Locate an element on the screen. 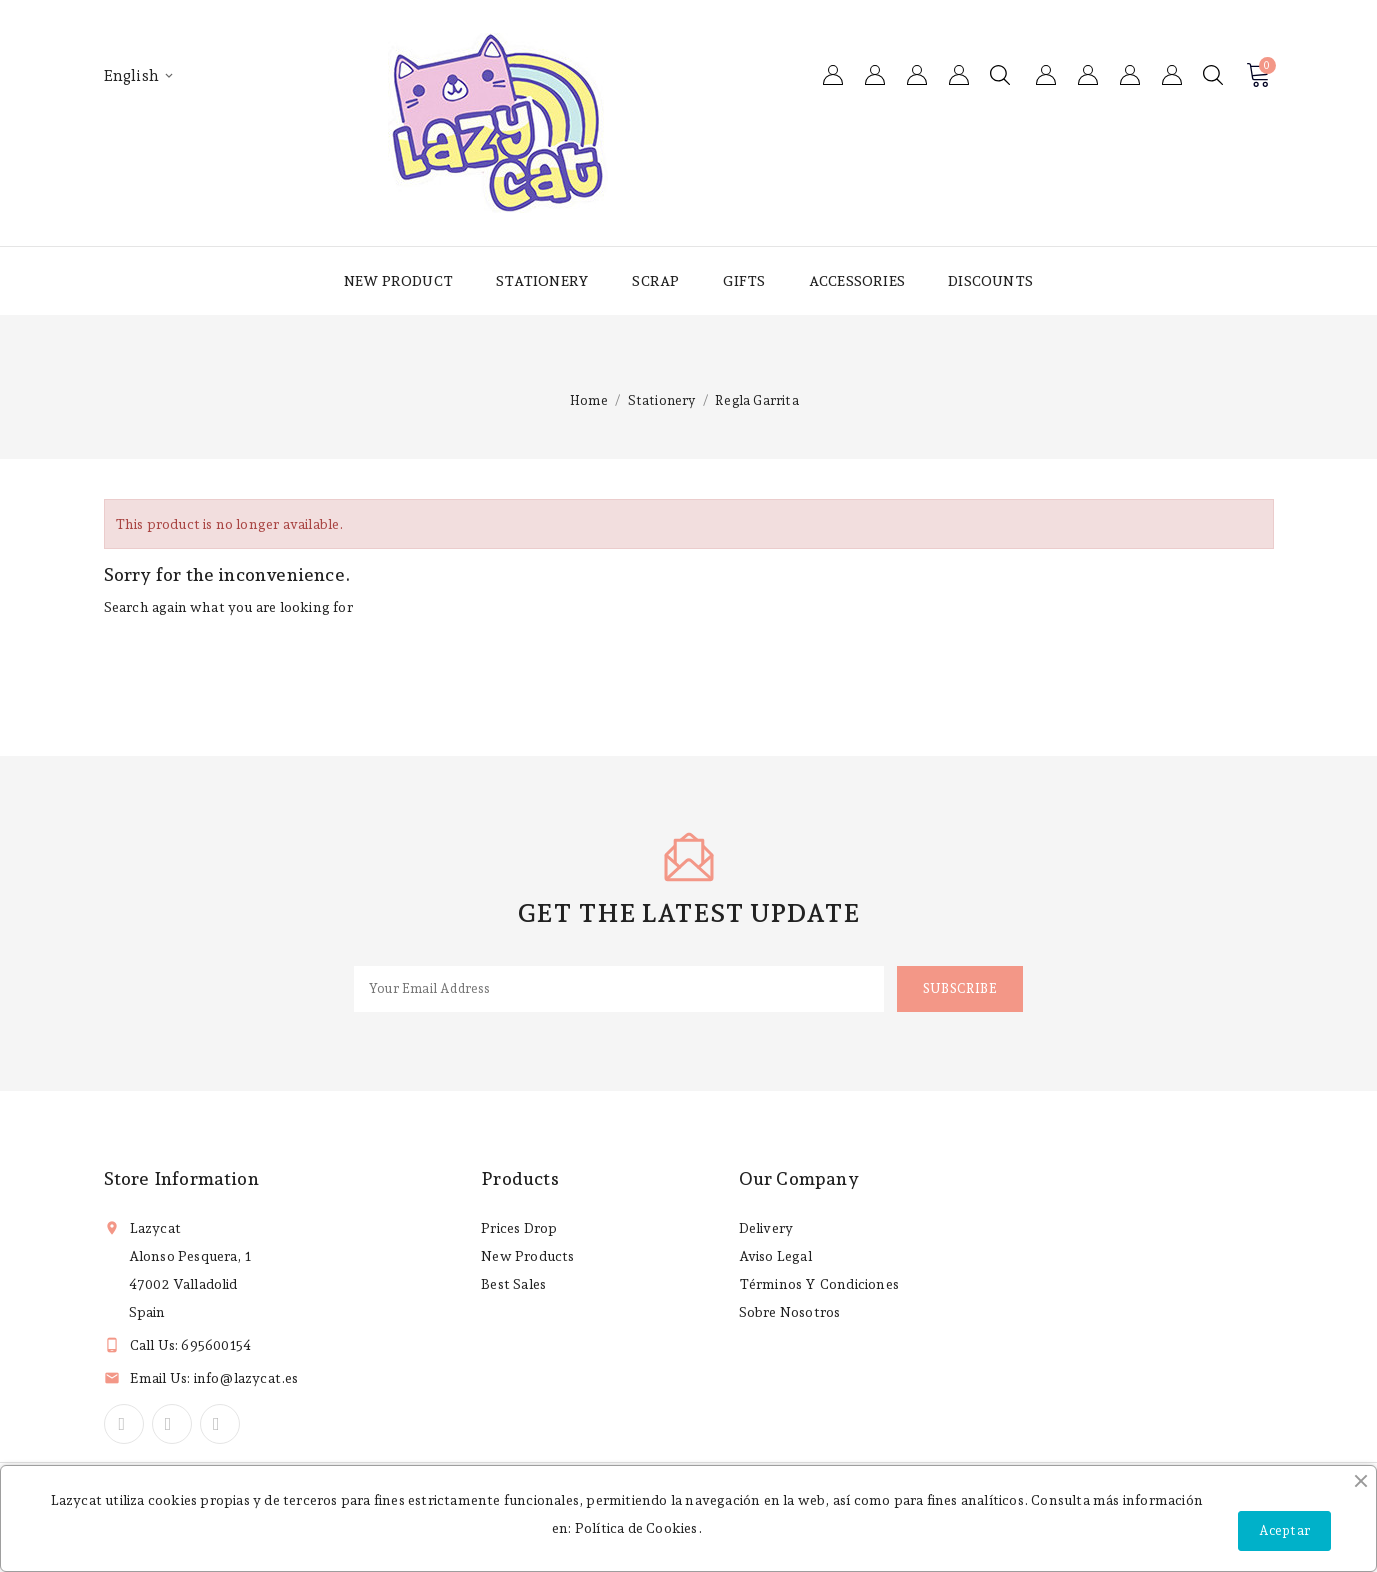 This screenshot has height=1572, width=1377. Sobre nosotros is located at coordinates (790, 1312).